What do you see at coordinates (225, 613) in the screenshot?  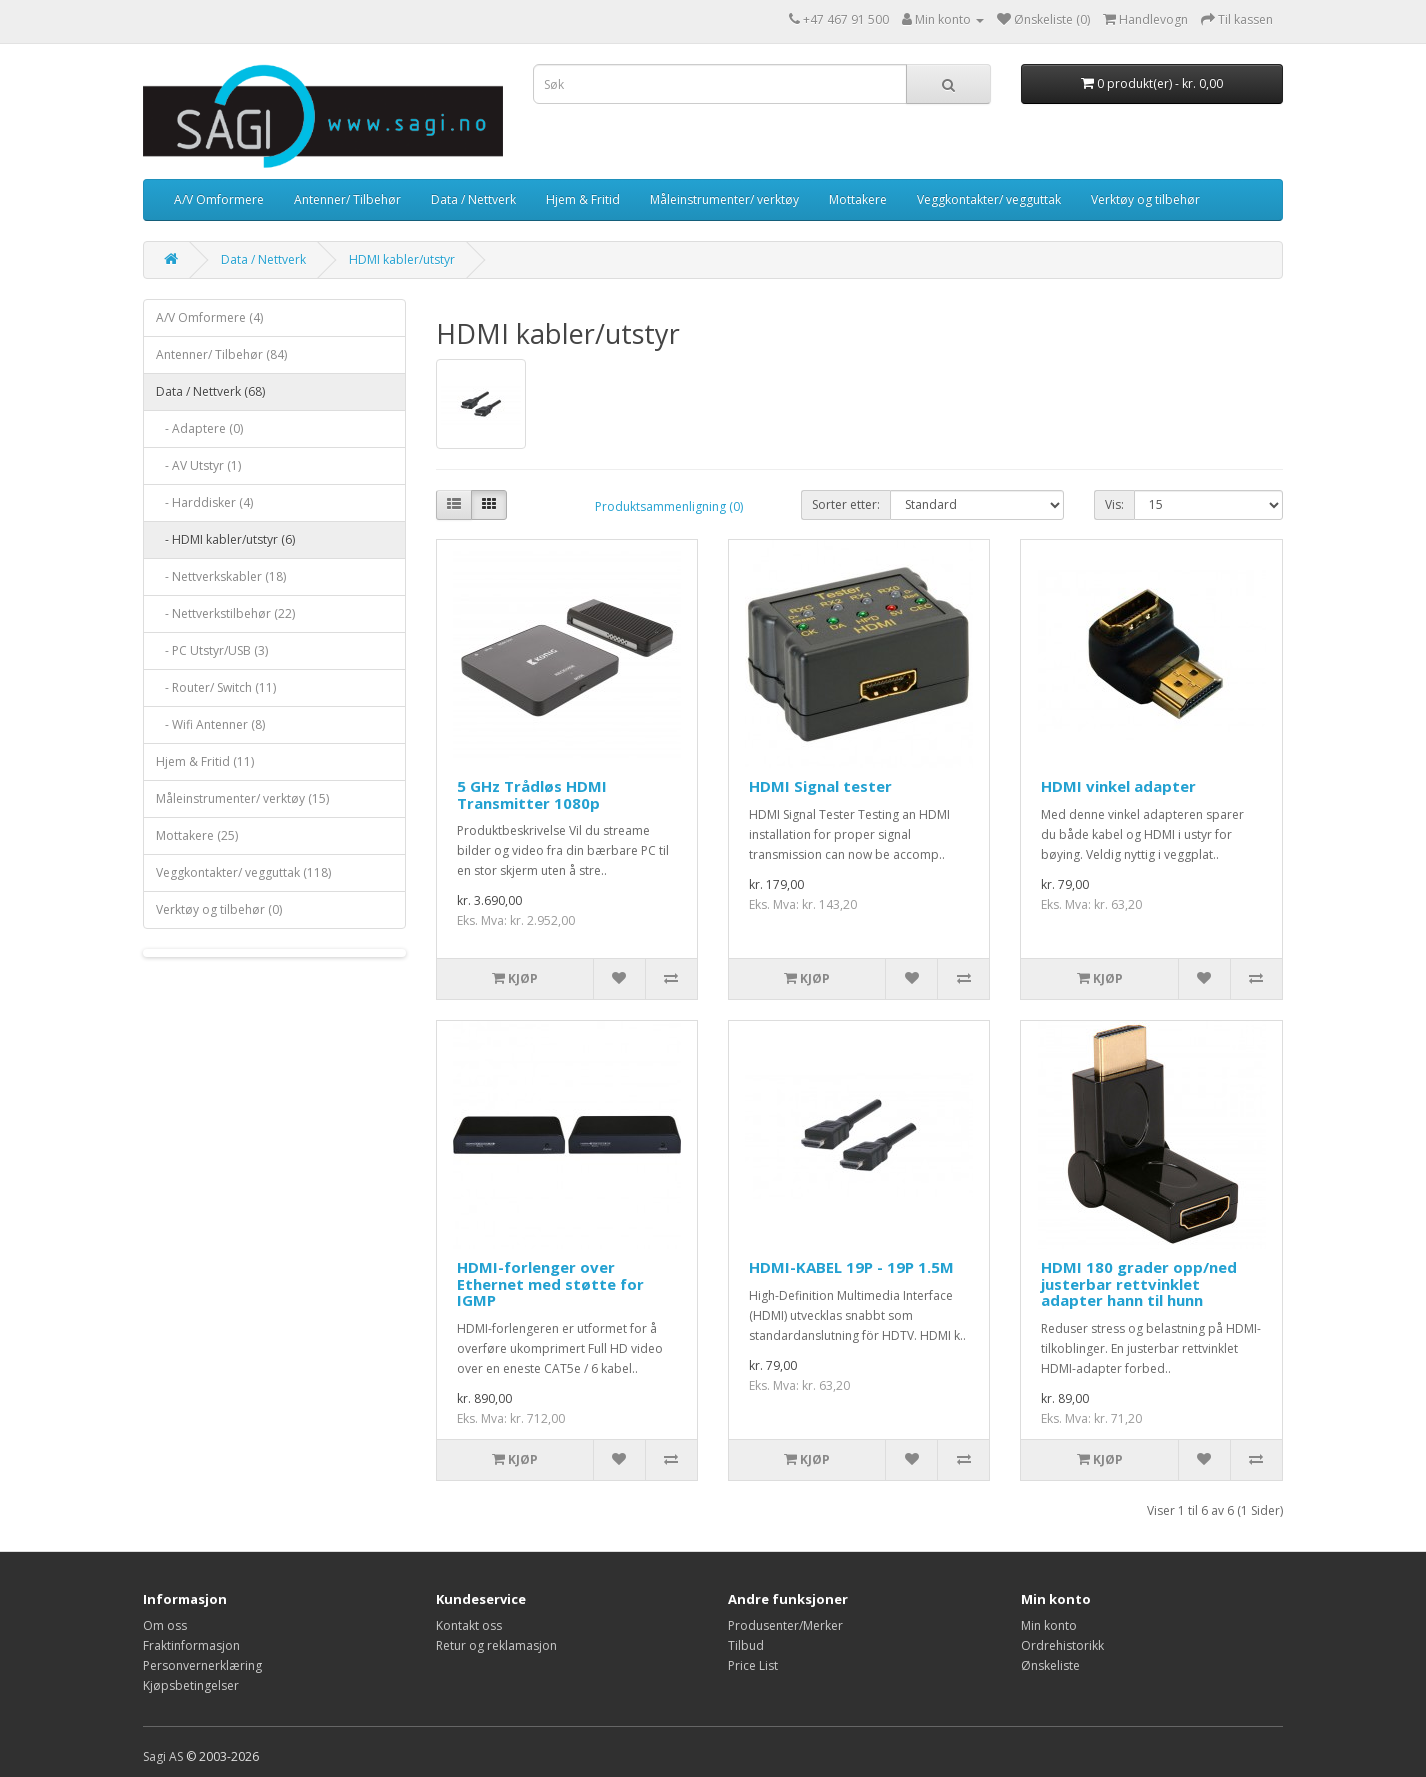 I see `- Nettverkstilbehør (22)` at bounding box center [225, 613].